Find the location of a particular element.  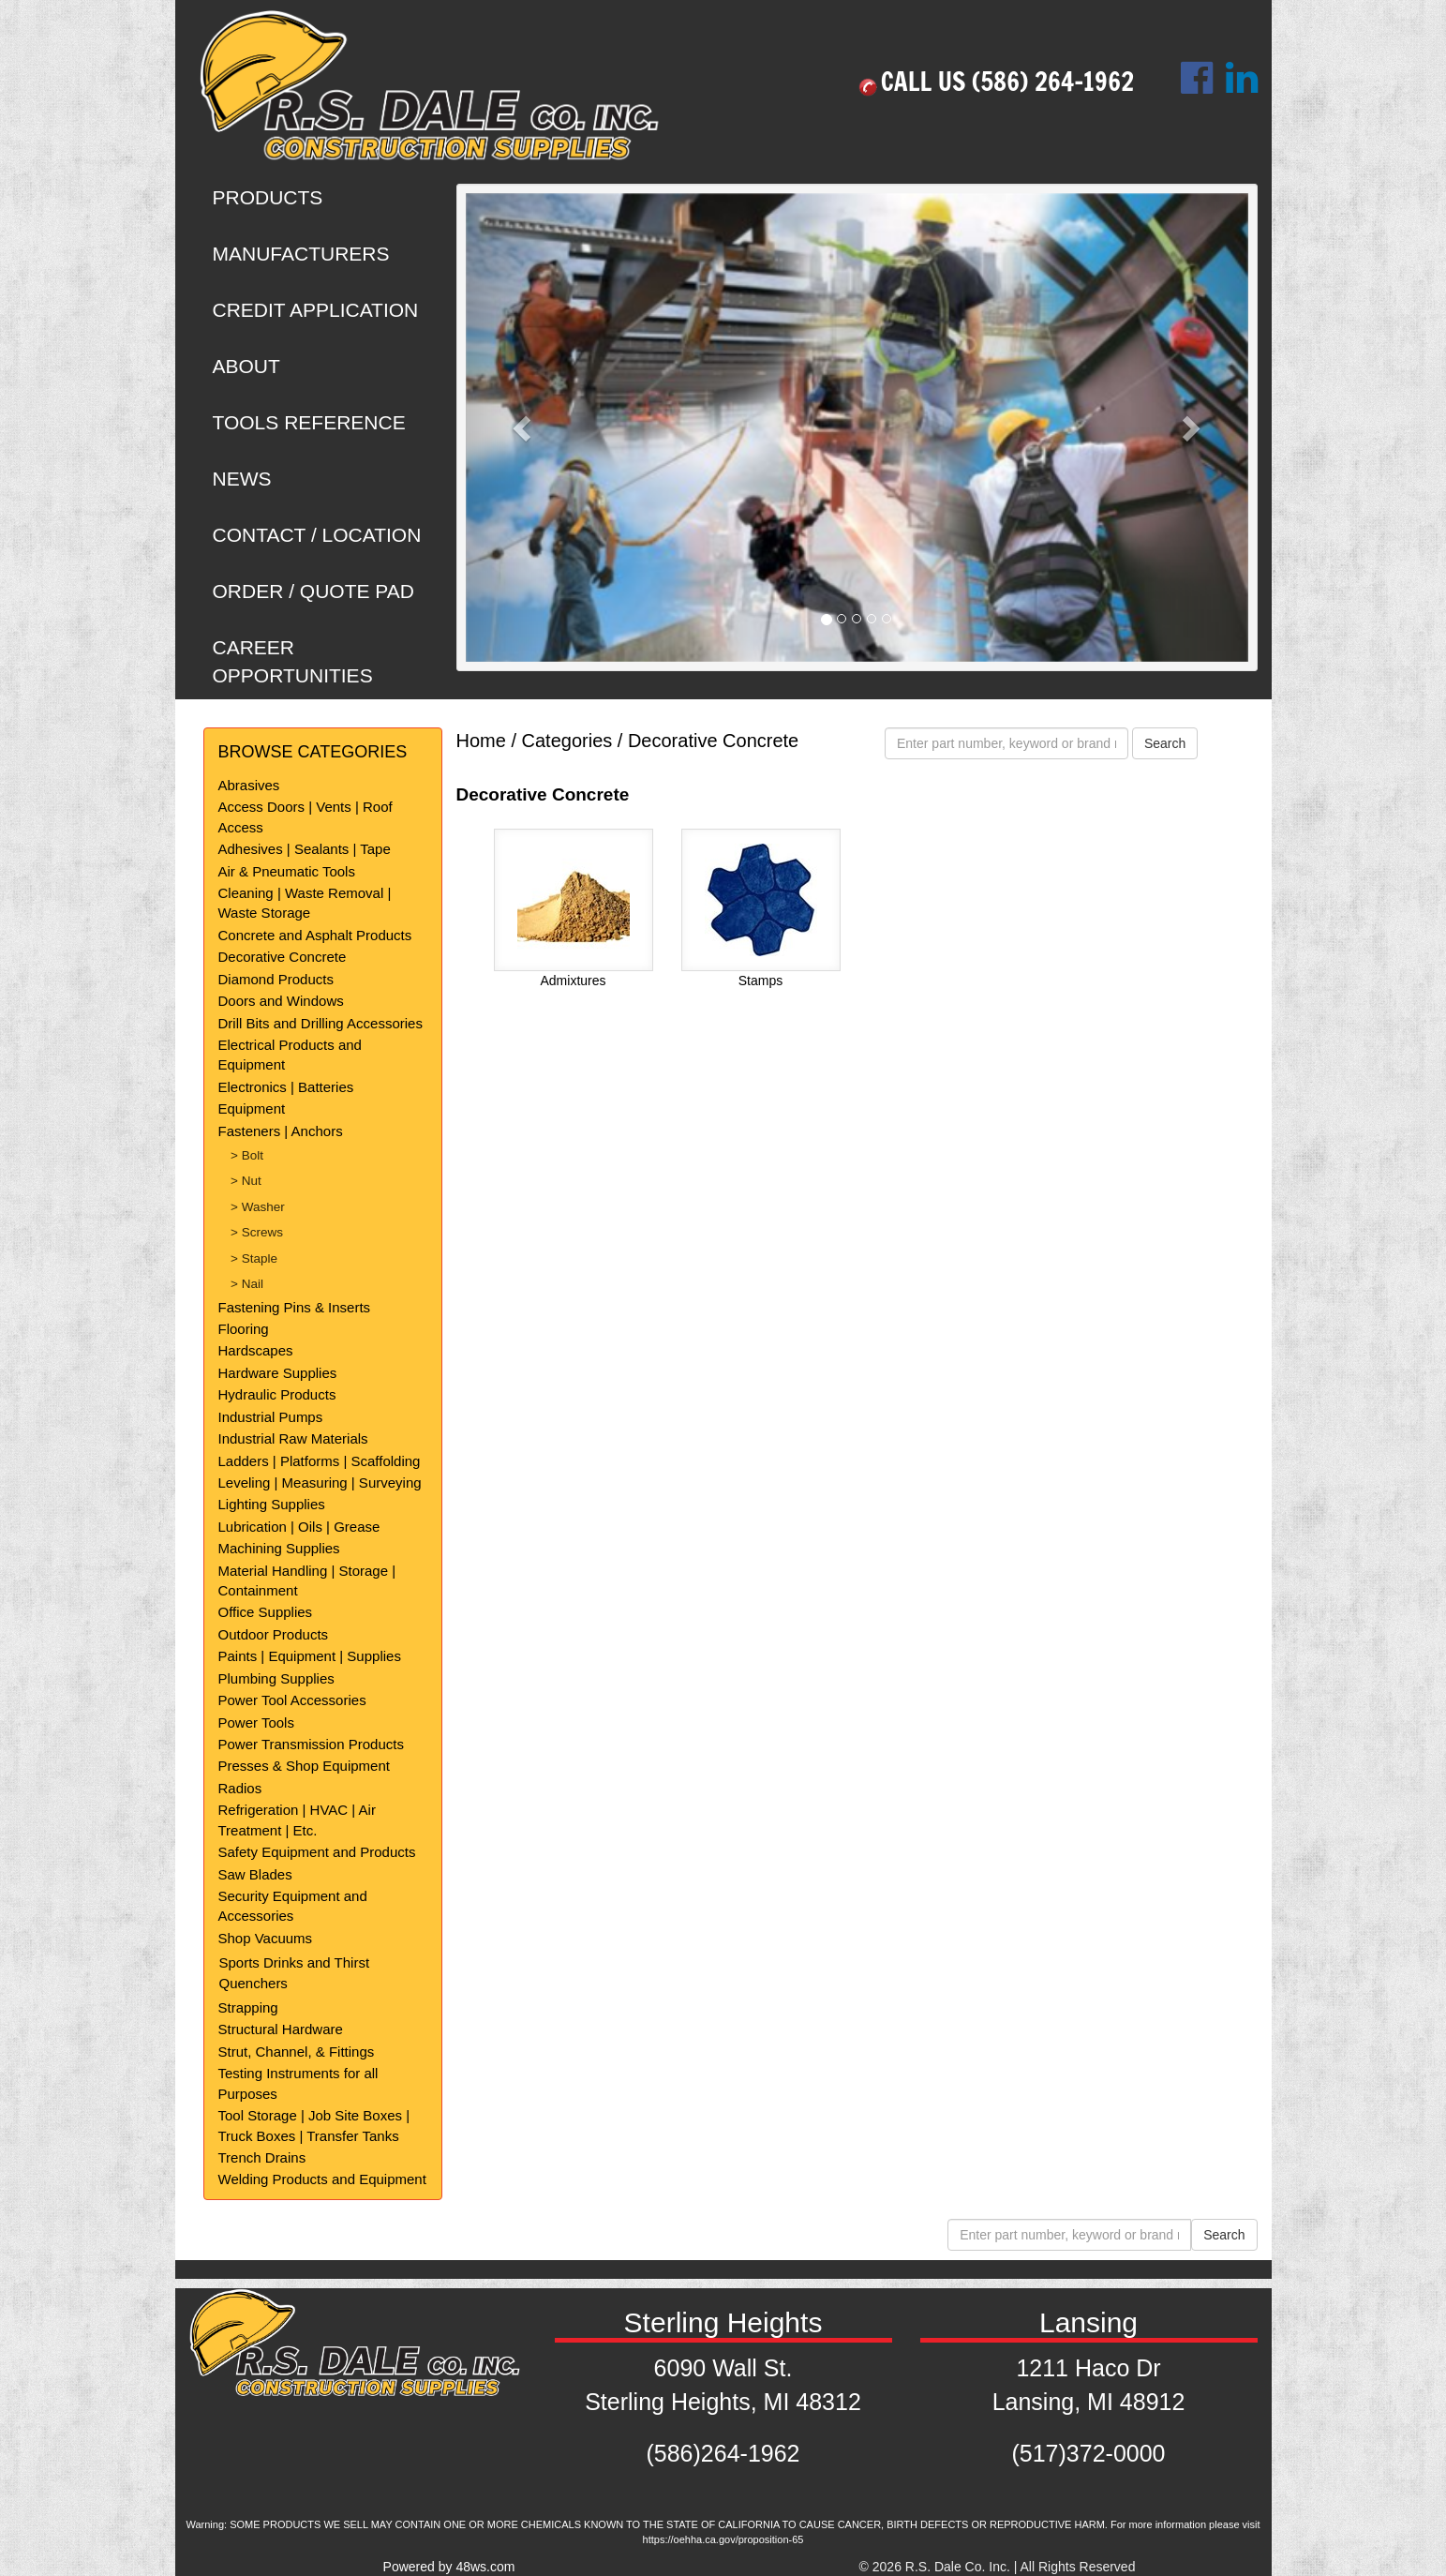

> Washer is located at coordinates (258, 1207).